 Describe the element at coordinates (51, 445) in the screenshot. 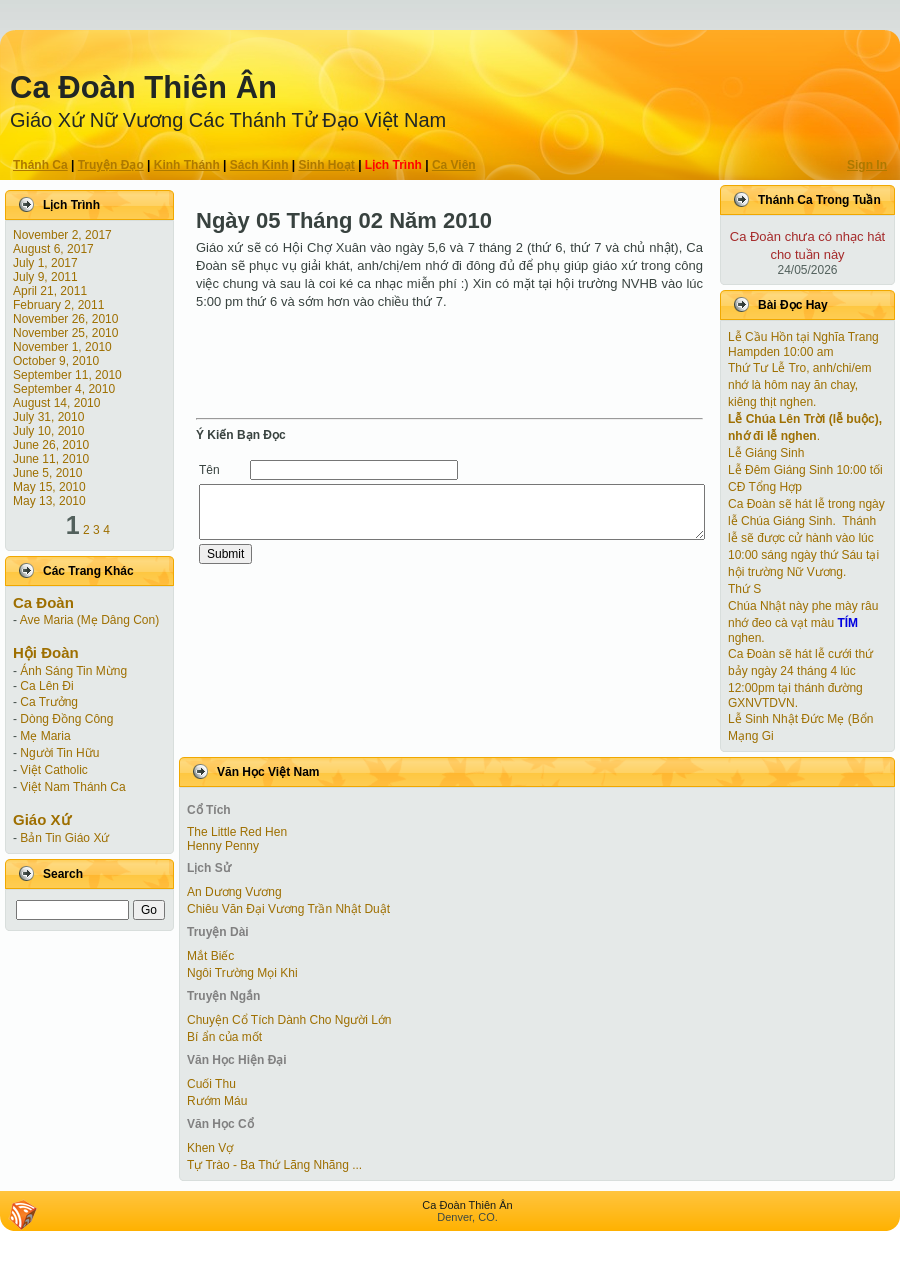

I see `June 26, 2010` at that location.